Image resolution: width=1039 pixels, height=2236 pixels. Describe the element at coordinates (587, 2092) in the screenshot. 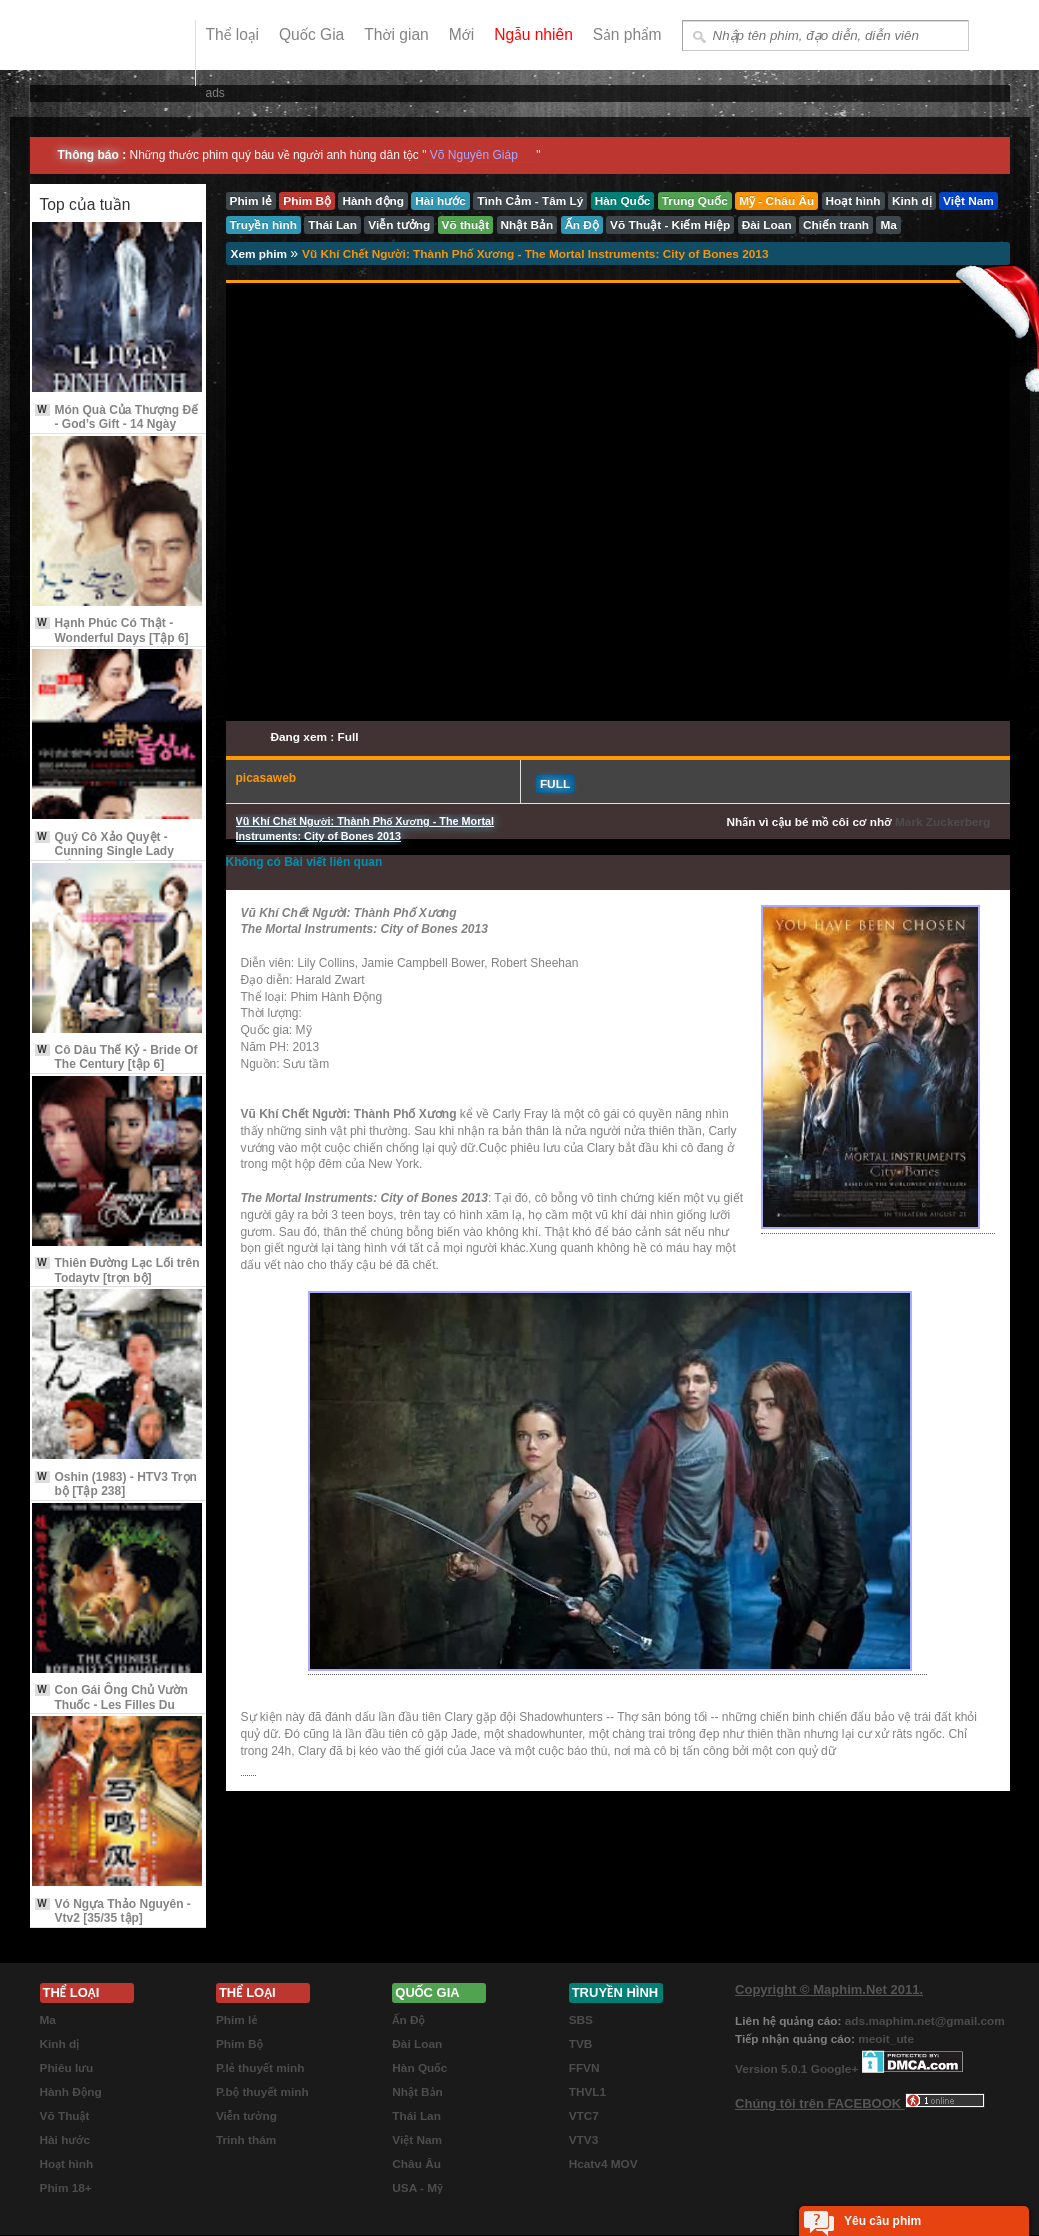

I see `THVL1` at that location.